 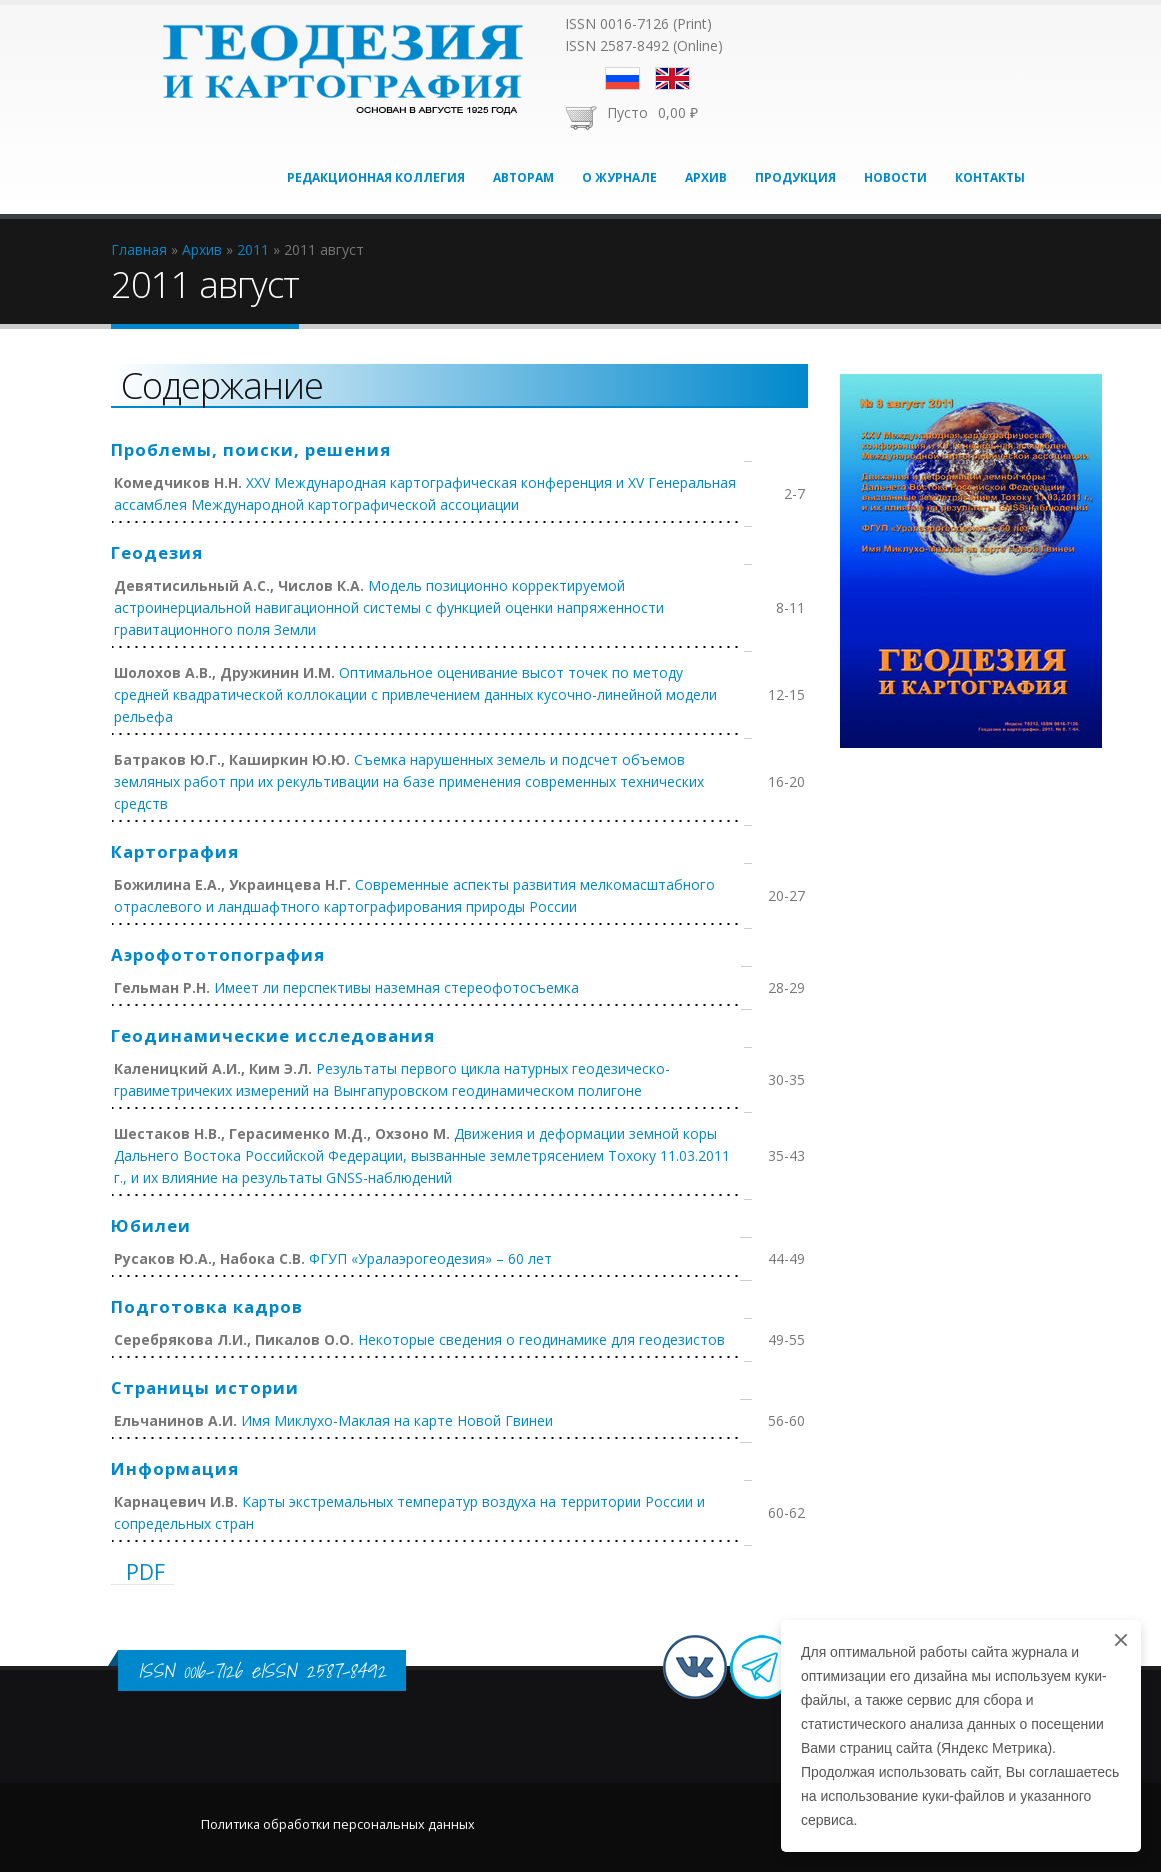 I want to click on Редакционная коллегия, so click(x=376, y=177).